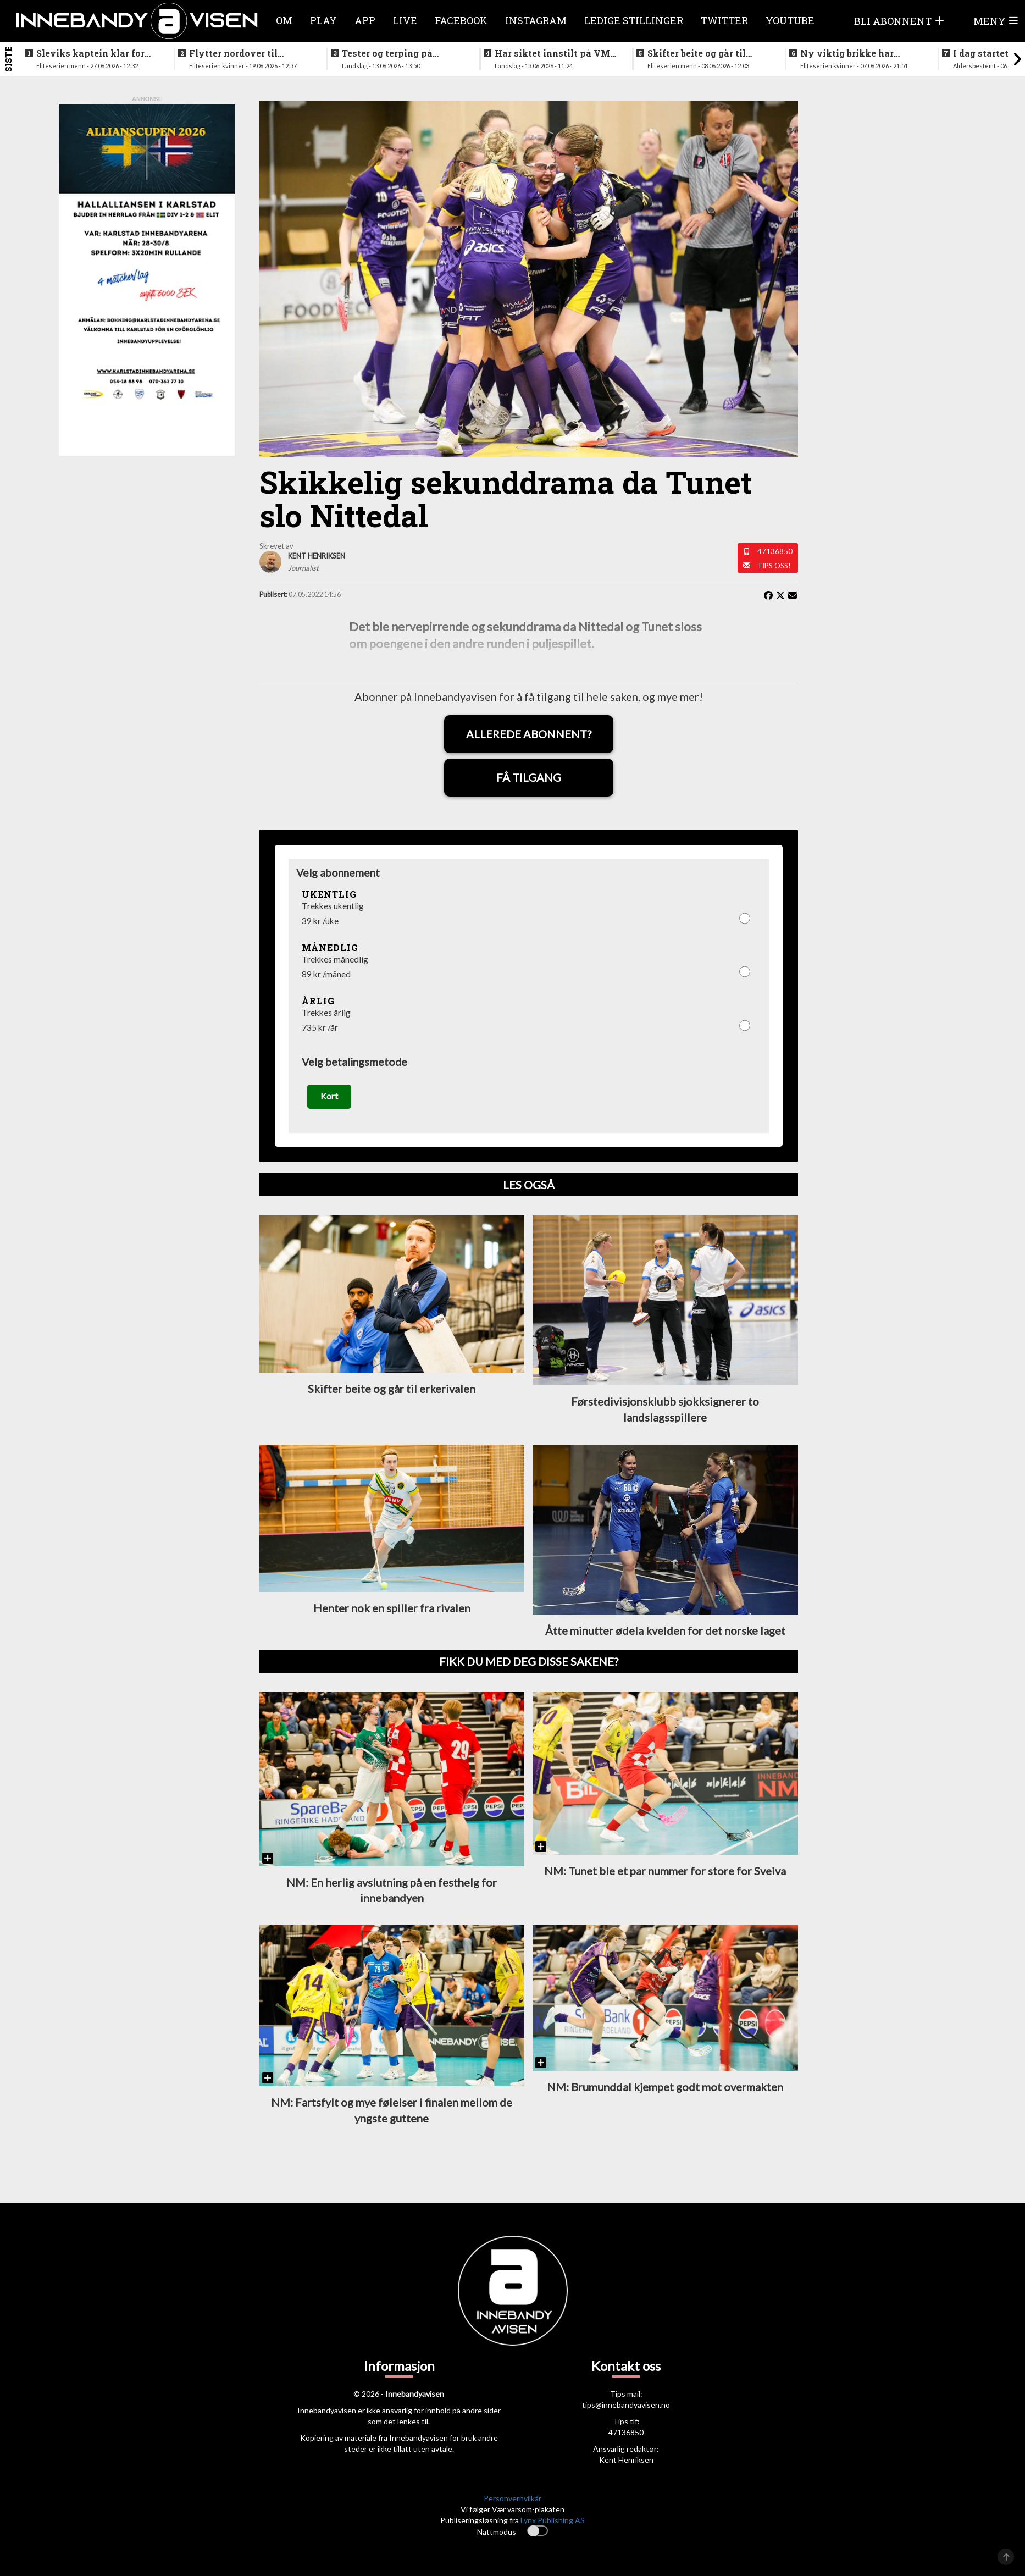 The image size is (1025, 2576). Describe the element at coordinates (512, 2502) in the screenshot. I see `Personvernvilkår` at that location.